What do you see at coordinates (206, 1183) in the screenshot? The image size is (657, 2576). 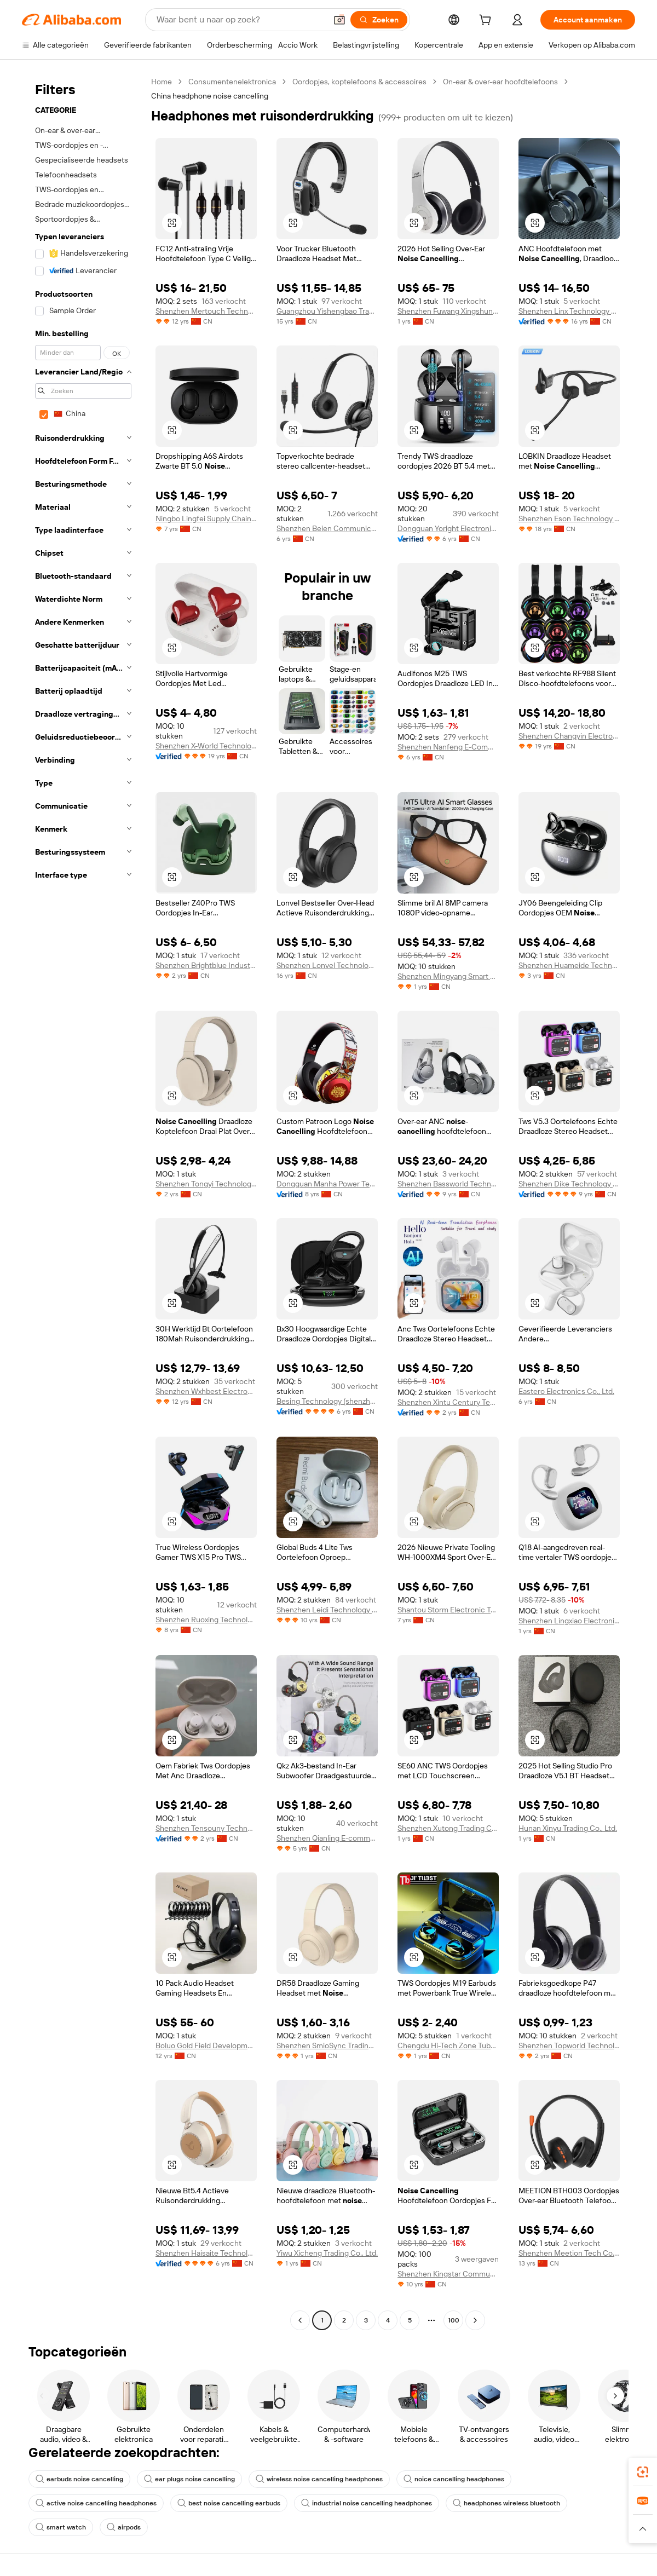 I see `Shenzhen Tongyi Technology Co., Ltd.` at bounding box center [206, 1183].